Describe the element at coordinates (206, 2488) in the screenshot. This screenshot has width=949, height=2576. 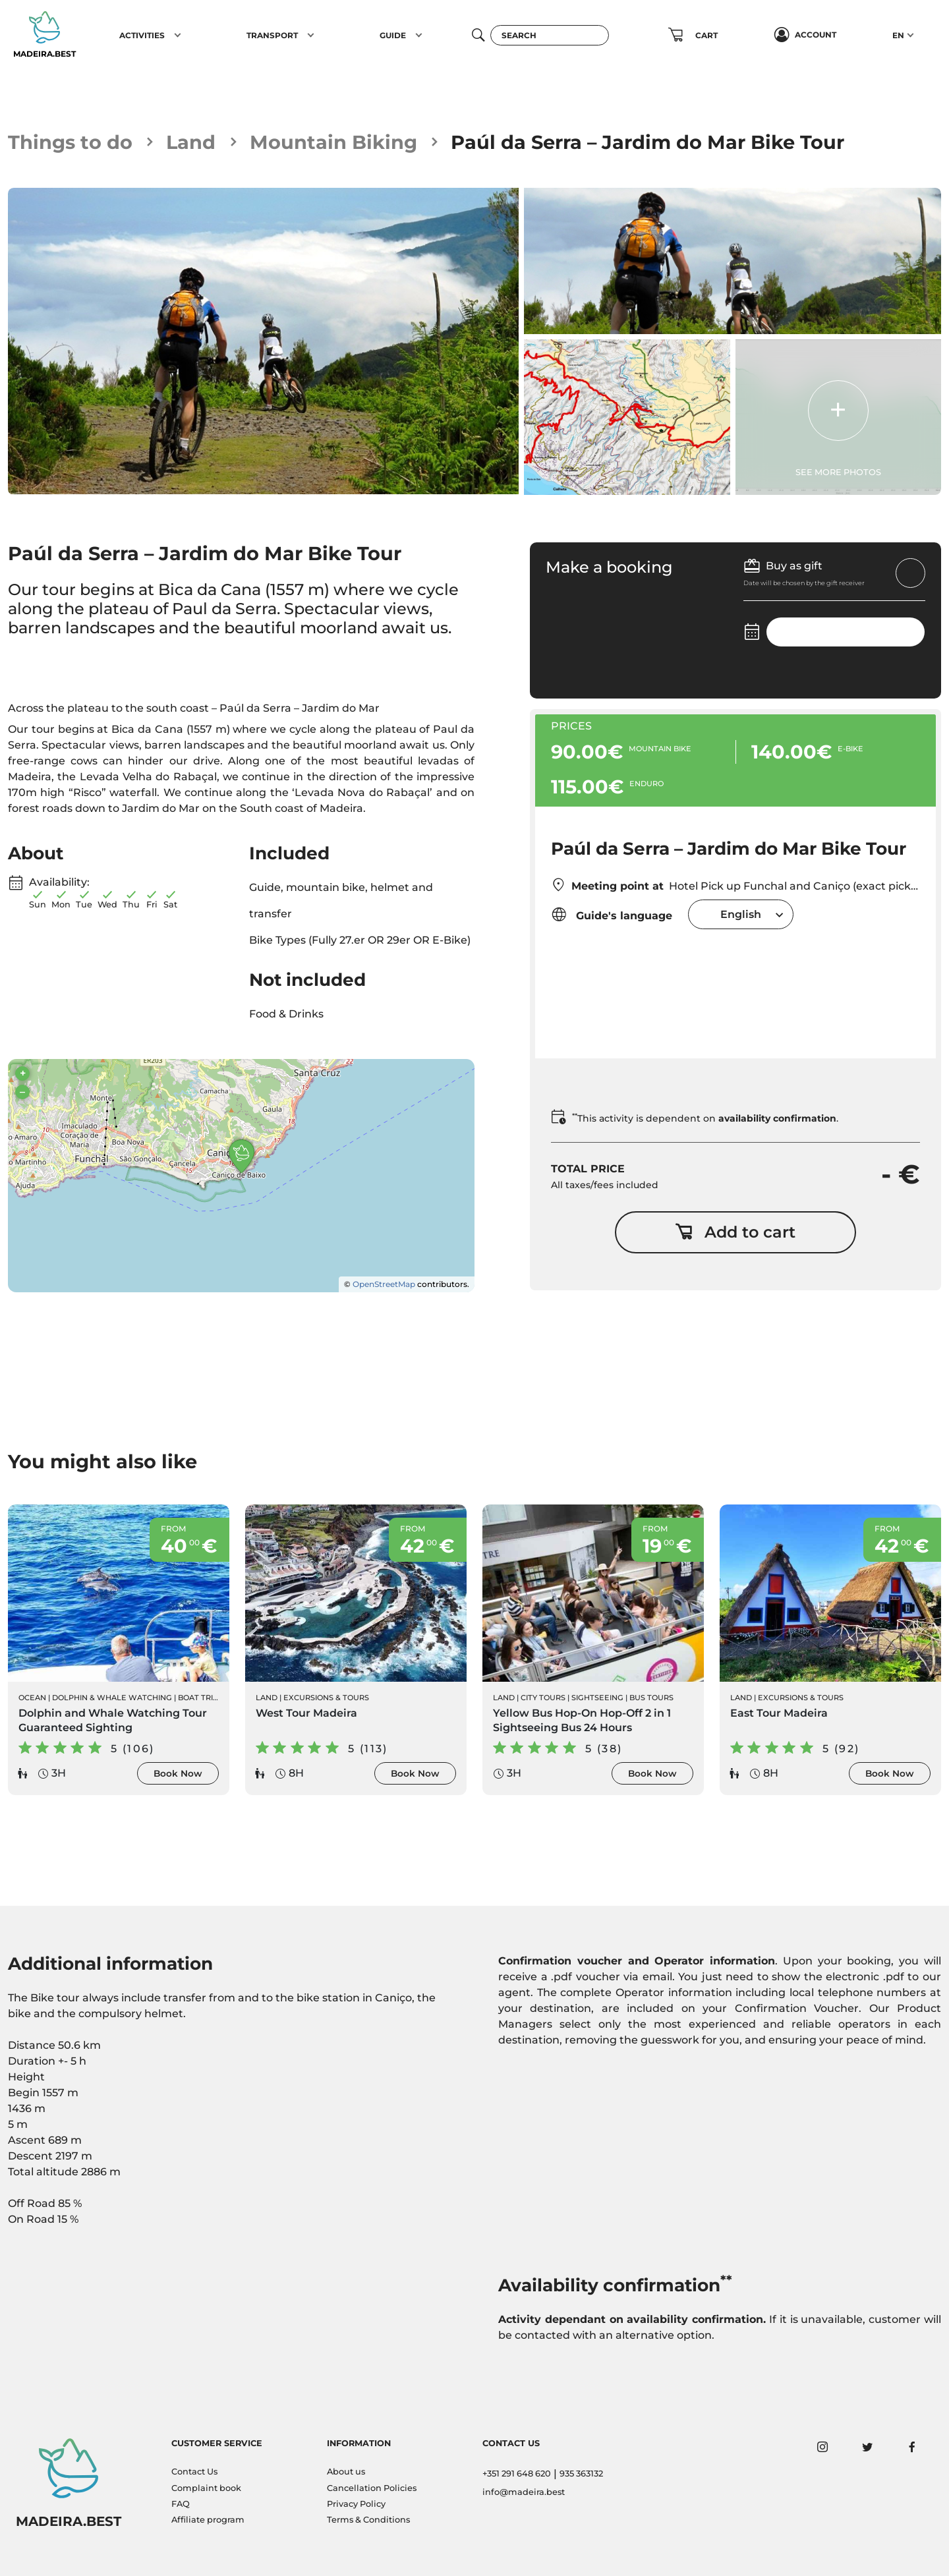
I see `Complaint book` at that location.